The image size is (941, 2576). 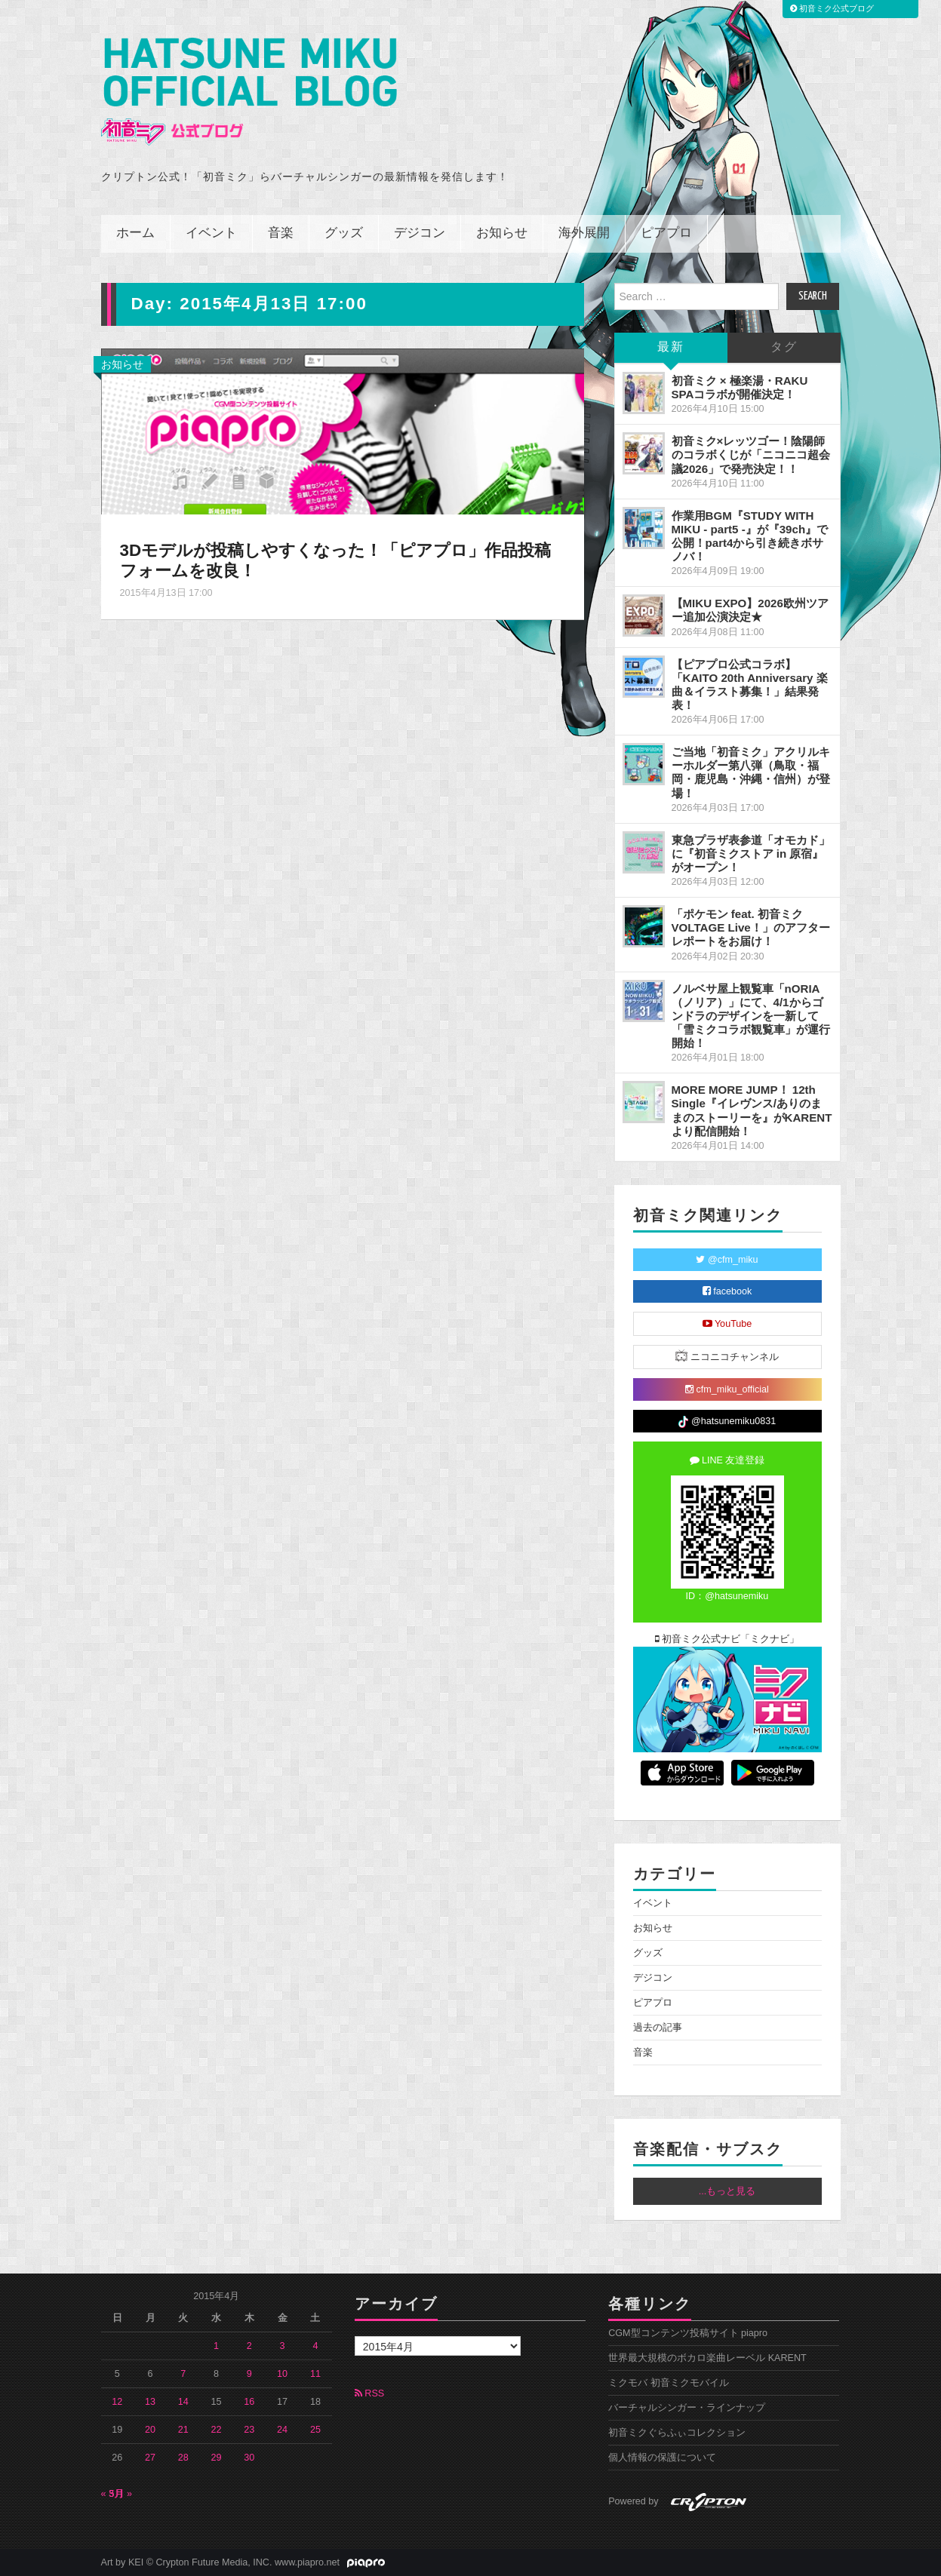 I want to click on 初音ミク × 極楽湯・RAKU SPAコラボが開催決定！, so click(x=740, y=387).